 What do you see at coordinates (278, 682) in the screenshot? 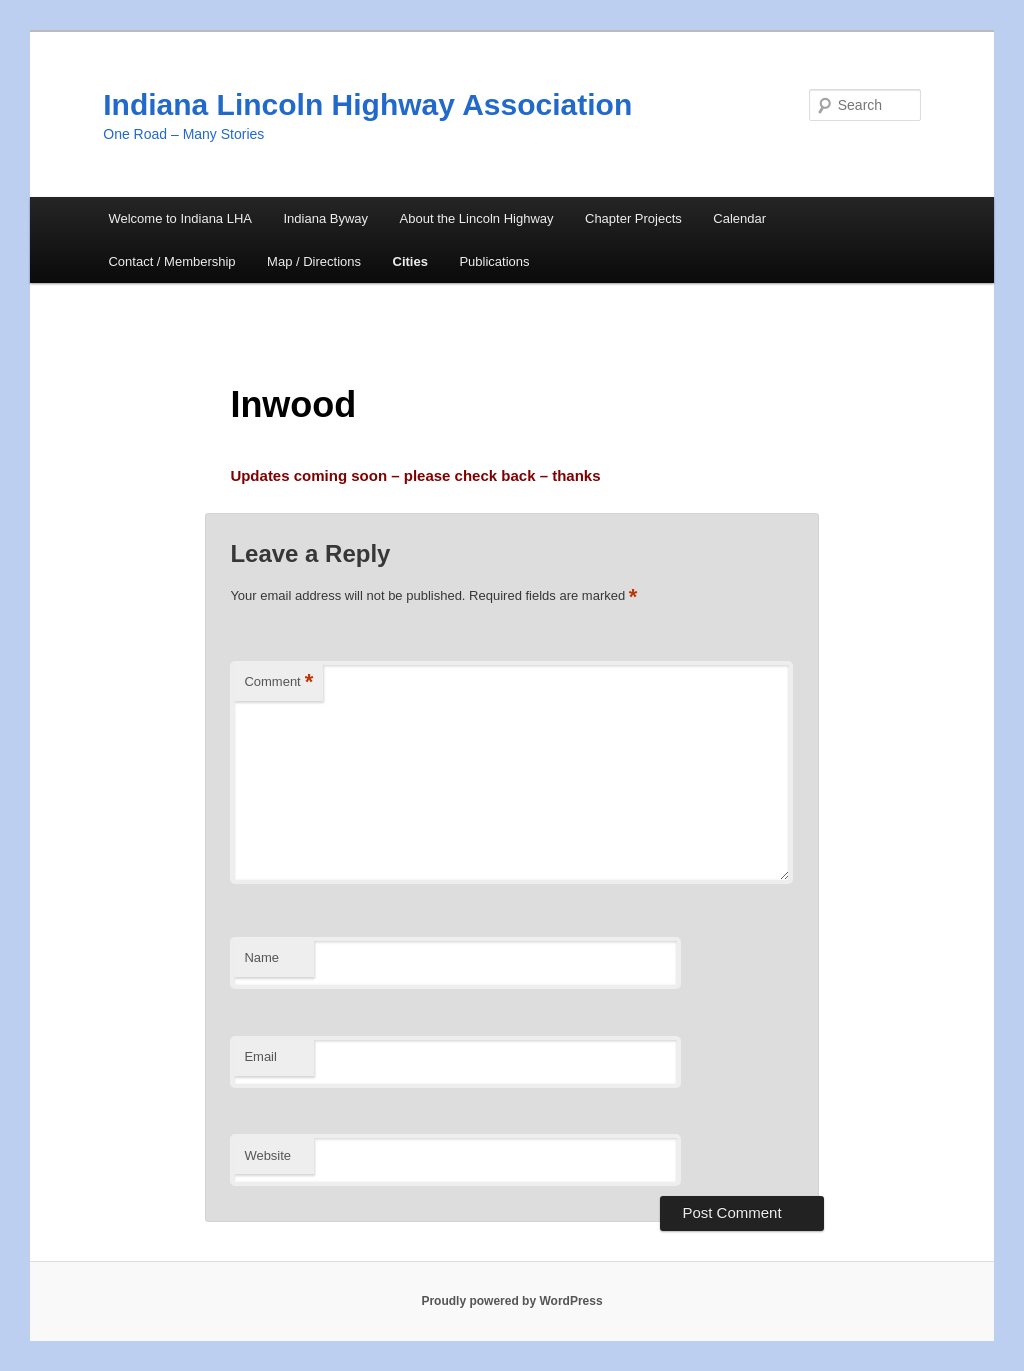
I see `Comment` at bounding box center [278, 682].